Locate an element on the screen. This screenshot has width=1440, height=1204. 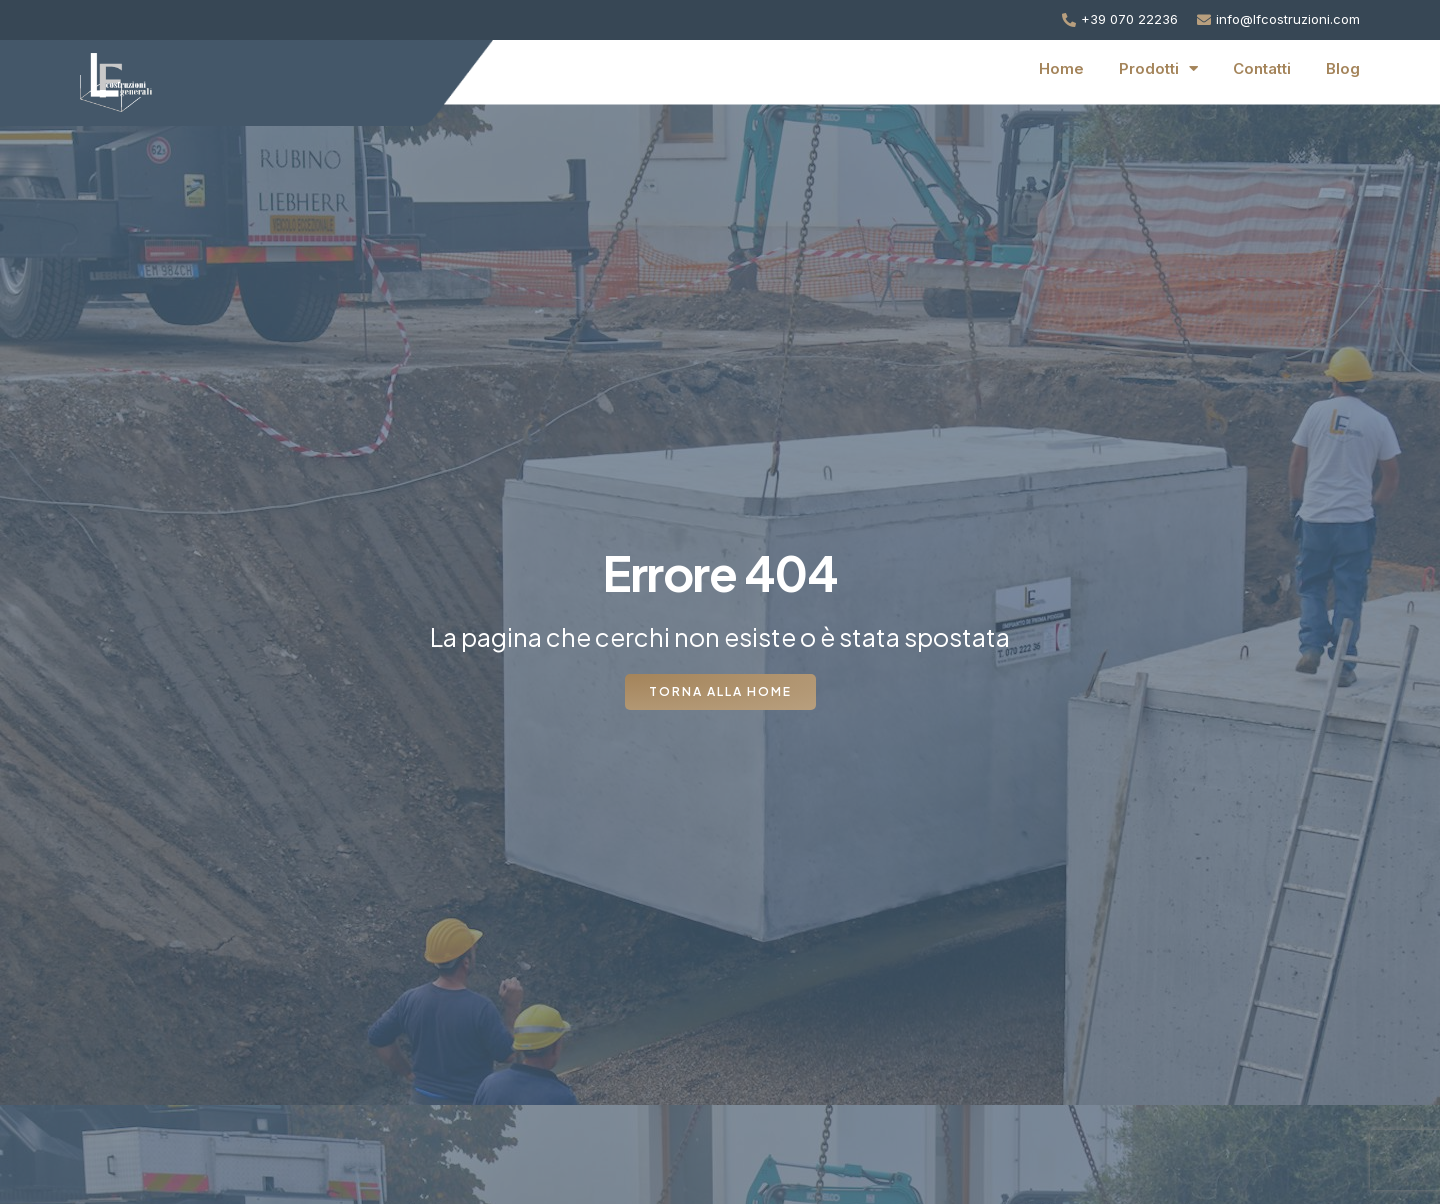
Home is located at coordinates (1061, 68).